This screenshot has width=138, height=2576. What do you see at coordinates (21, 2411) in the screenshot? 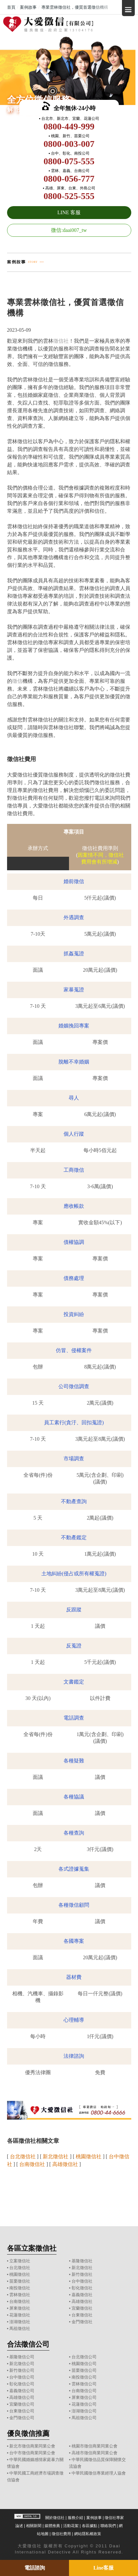
I see `台東徵信公司` at bounding box center [21, 2411].